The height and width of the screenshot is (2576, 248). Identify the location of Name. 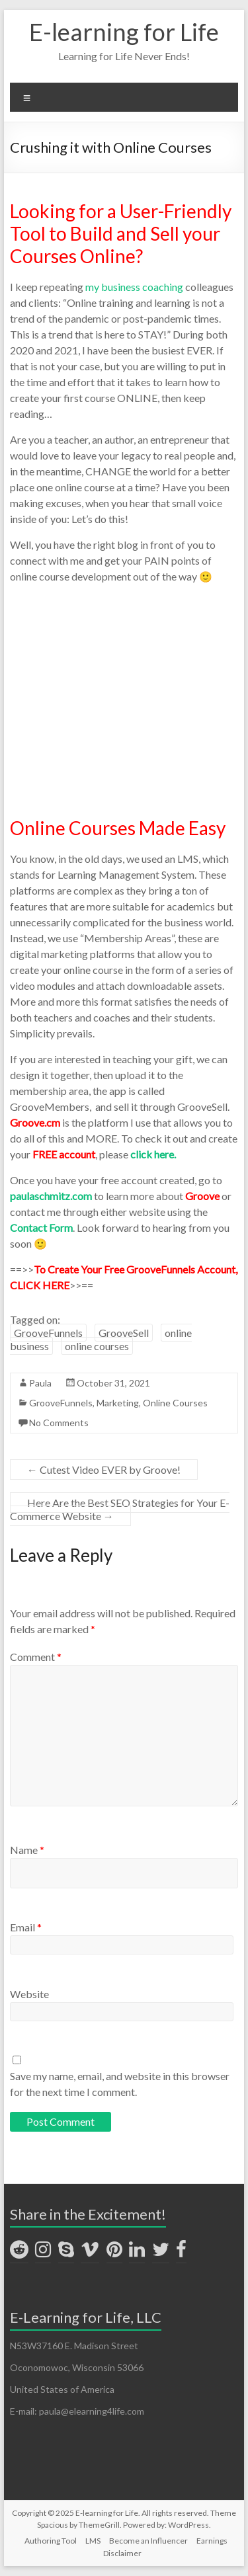
(27, 1849).